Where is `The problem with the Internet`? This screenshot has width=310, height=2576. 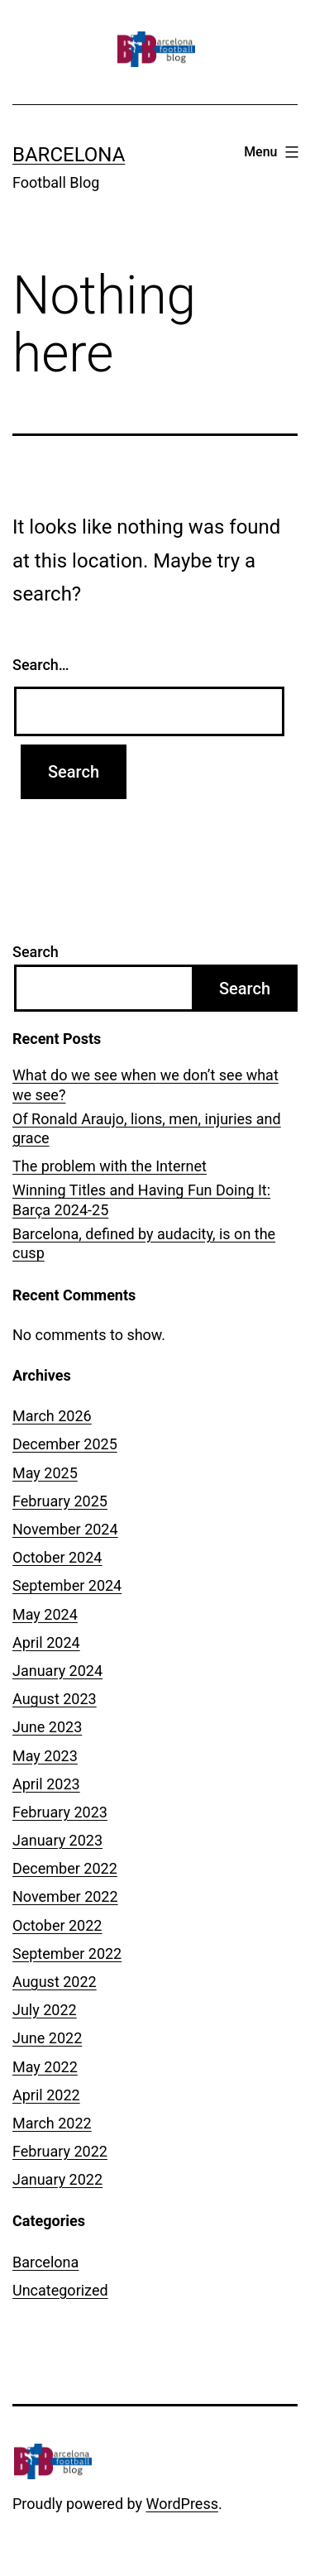
The problem with the Internet is located at coordinates (109, 1166).